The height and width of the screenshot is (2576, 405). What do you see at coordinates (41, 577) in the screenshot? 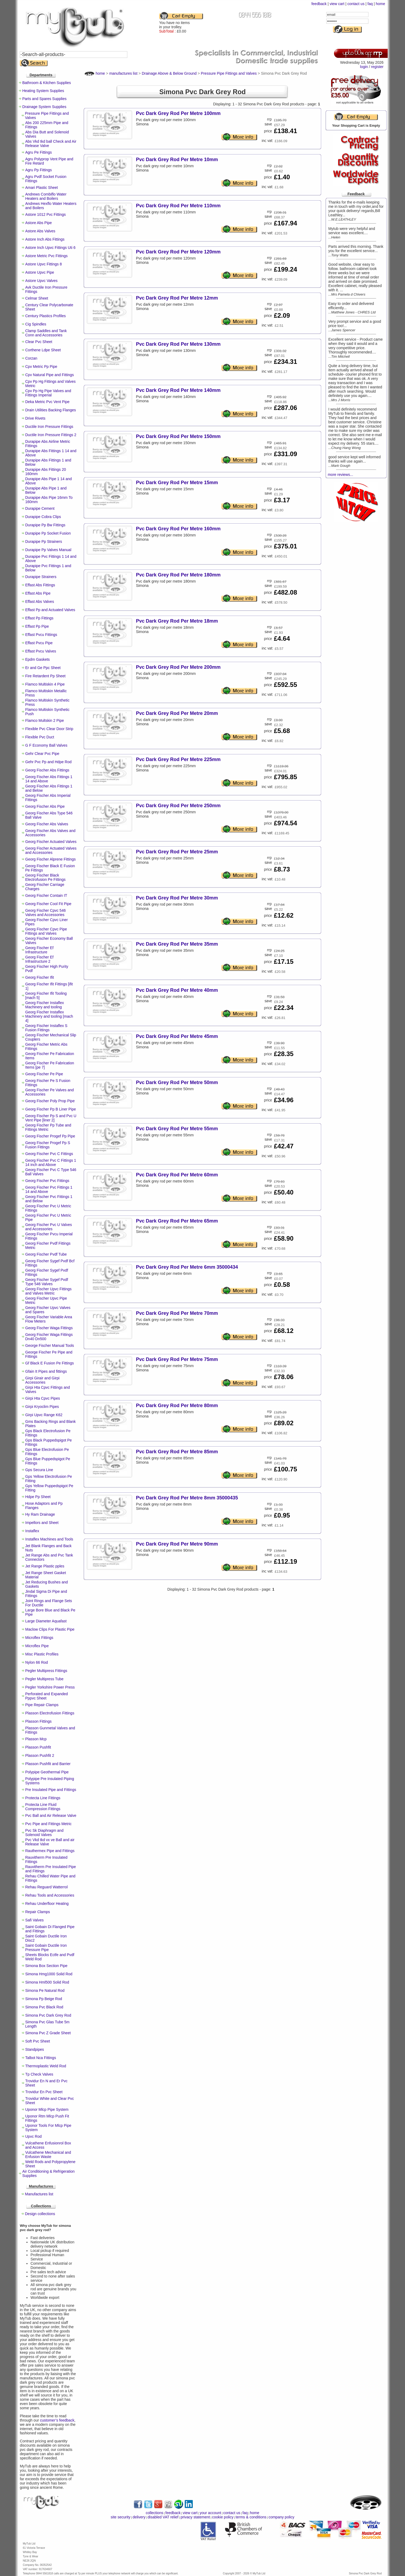
I see `Durapipe Strainers` at bounding box center [41, 577].